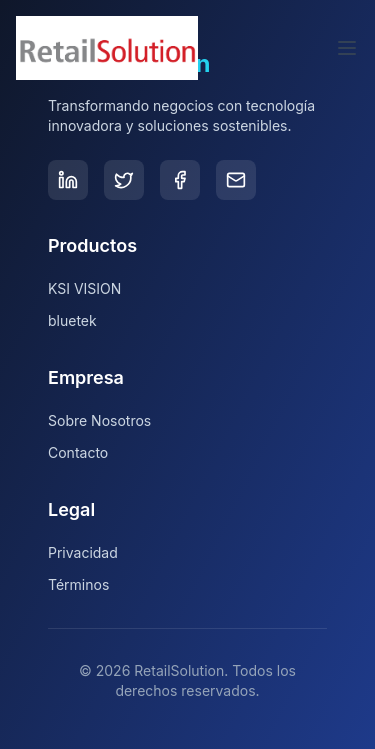  What do you see at coordinates (124, 180) in the screenshot?
I see `[Twitter]` at bounding box center [124, 180].